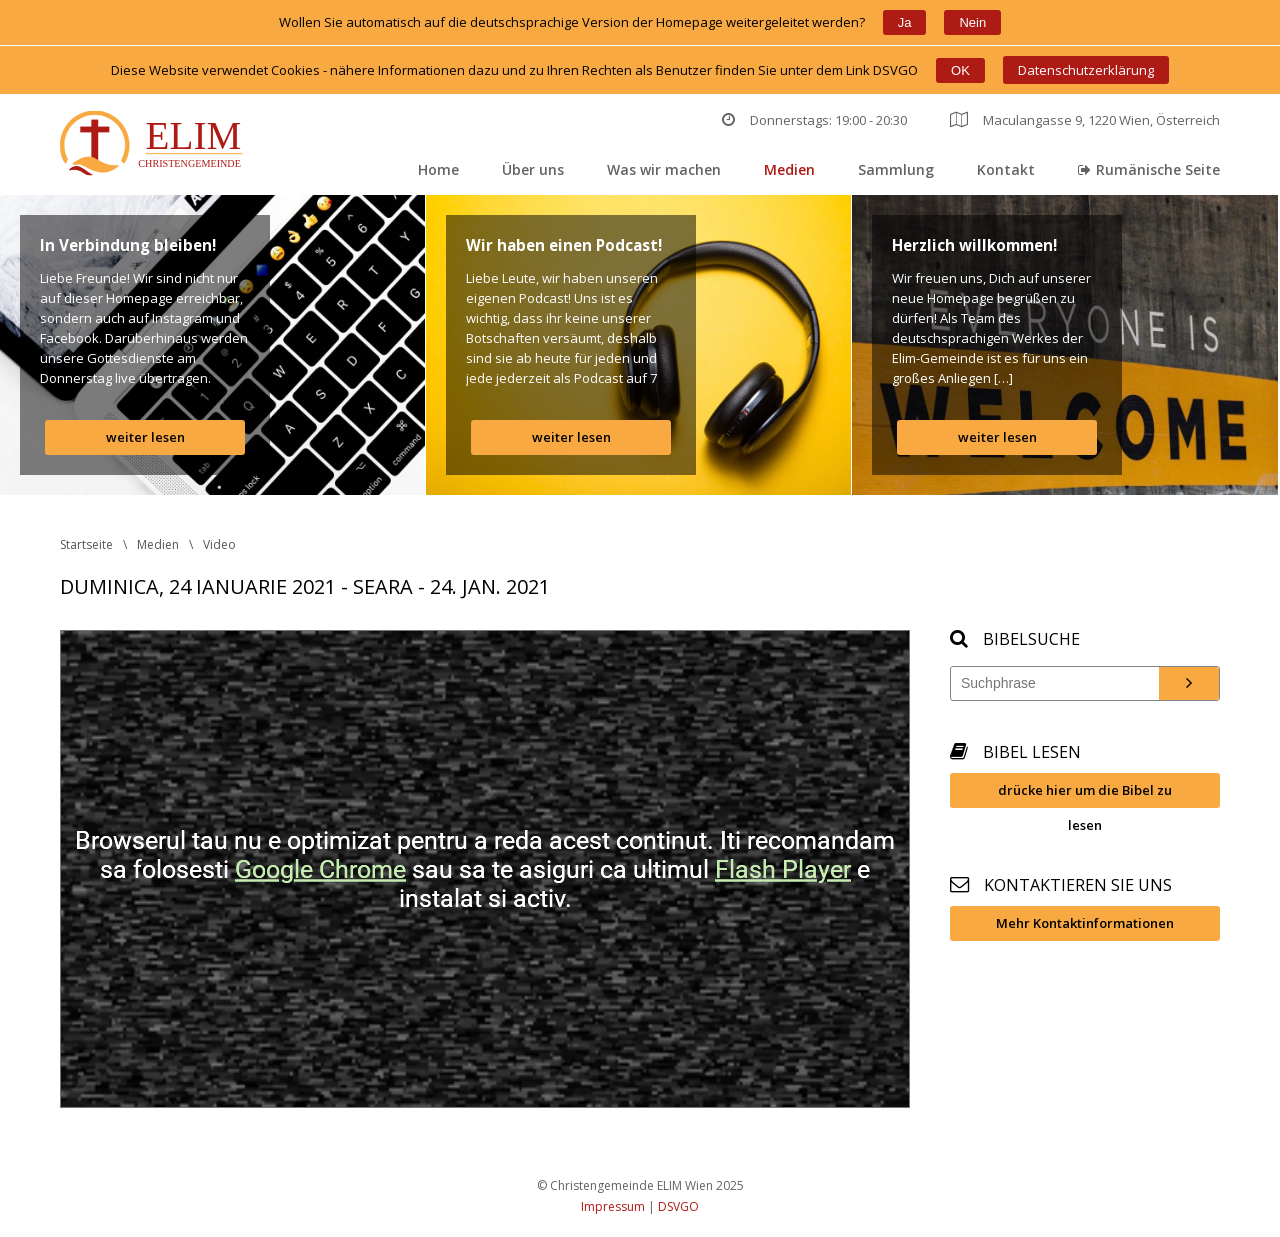 This screenshot has height=1237, width=1280. I want to click on Sammlung, so click(896, 169).